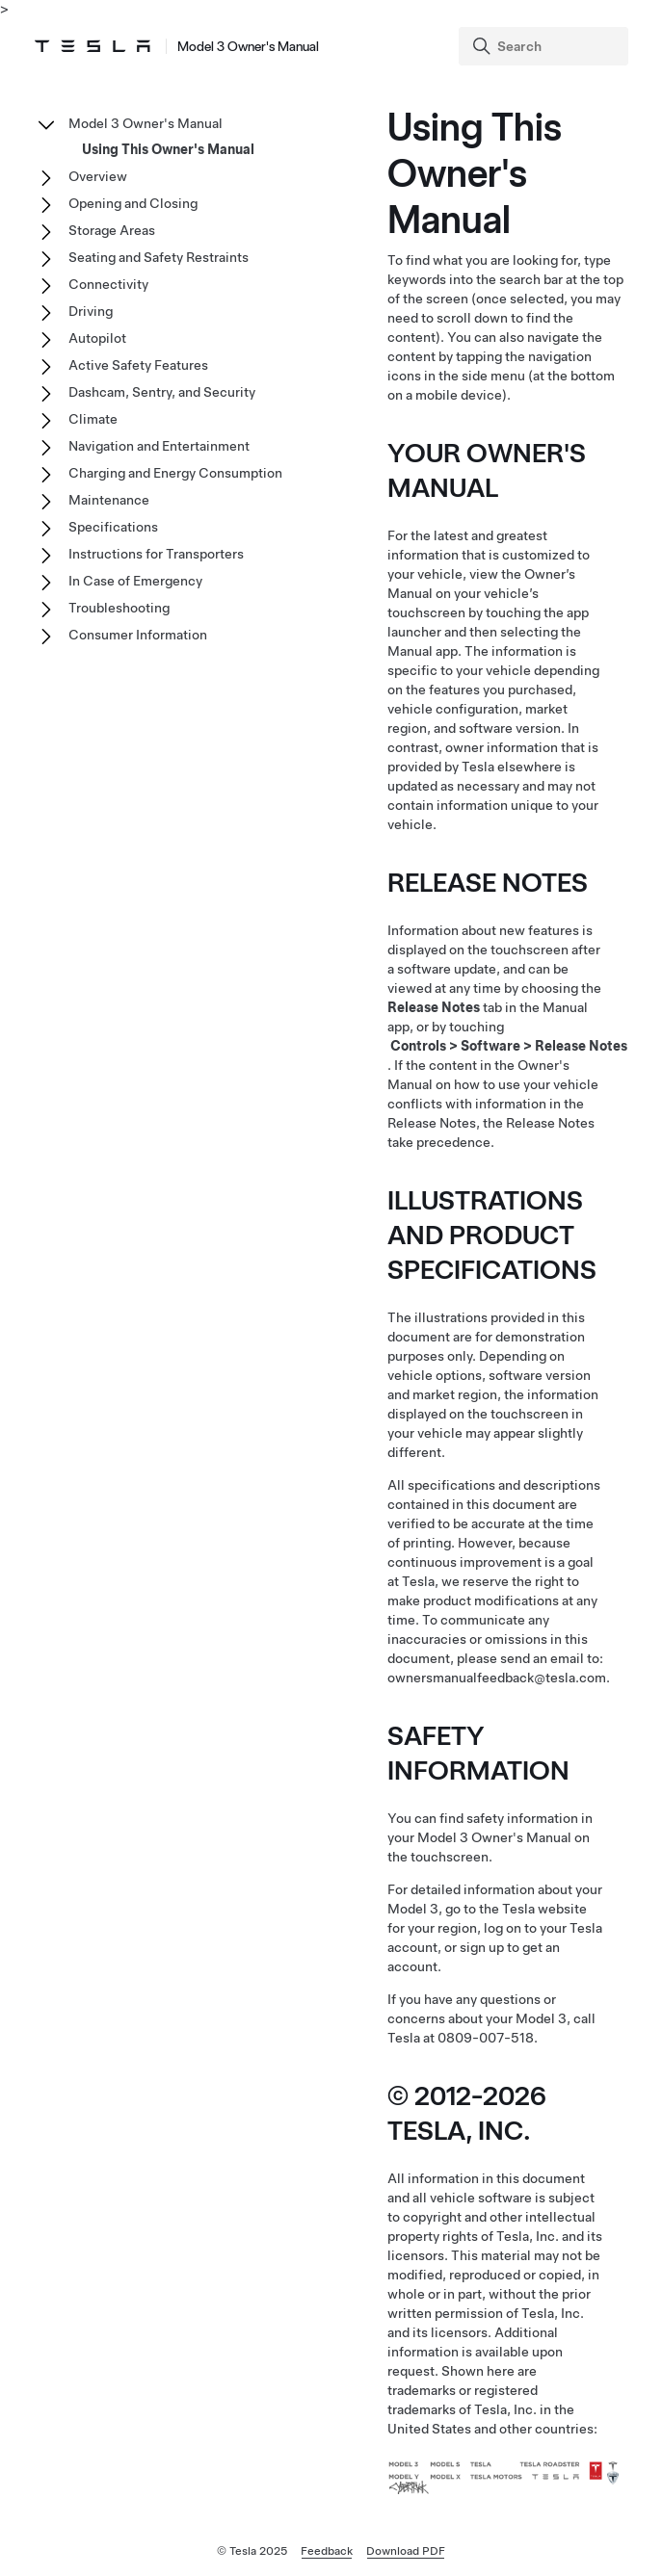 The width and height of the screenshot is (662, 2576). I want to click on Model 3 Owner's Manual, so click(145, 123).